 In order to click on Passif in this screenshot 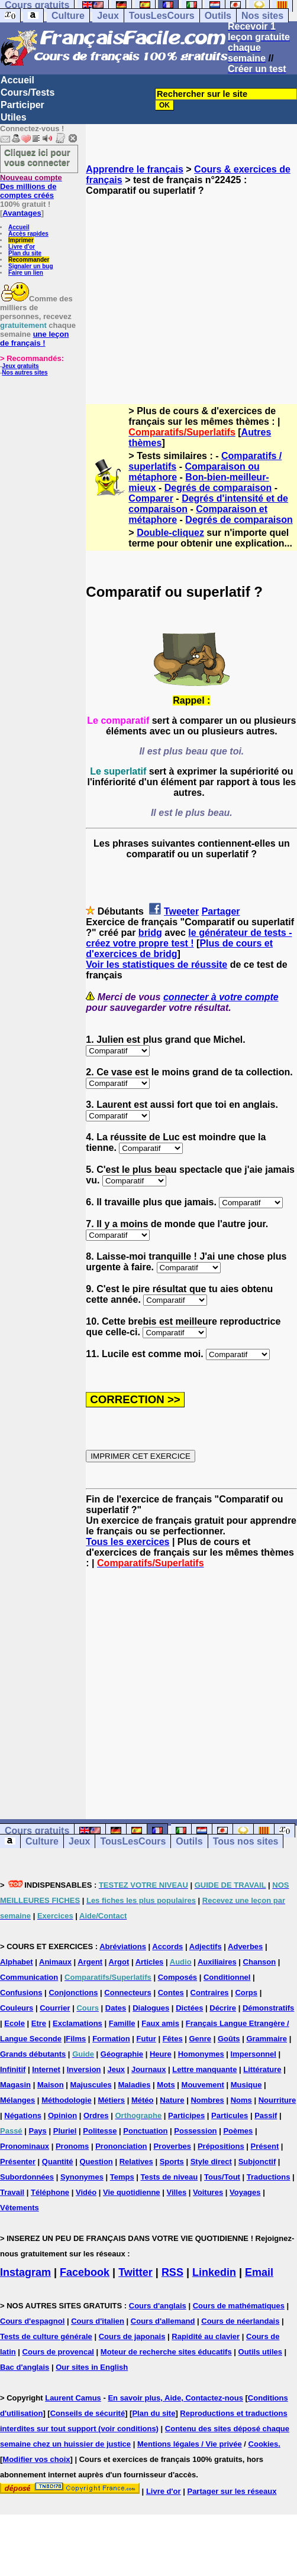, I will do `click(265, 2115)`.